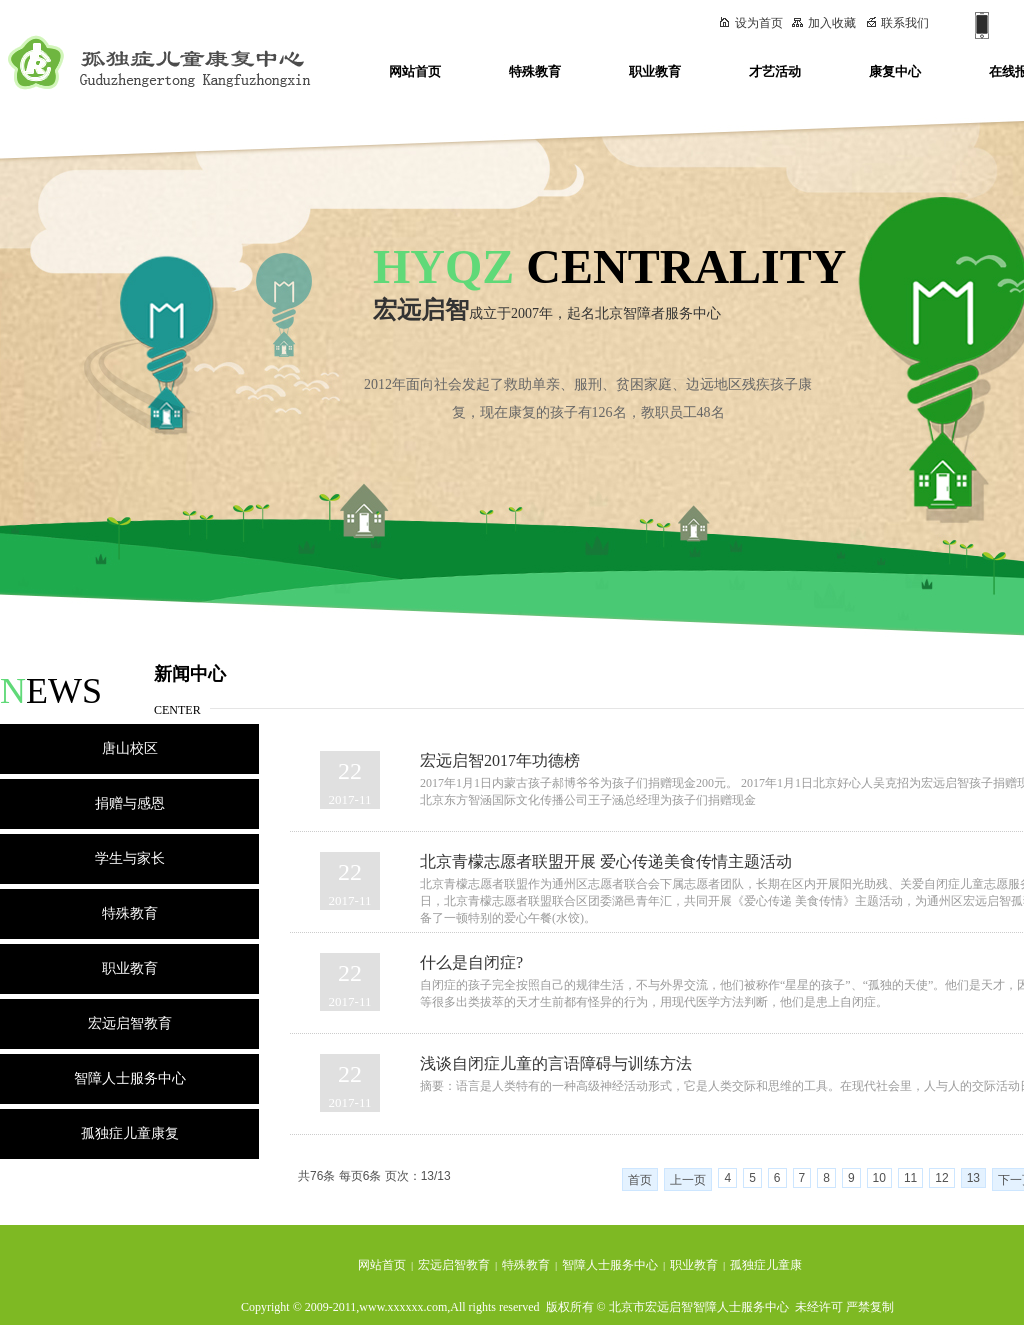 The width and height of the screenshot is (1024, 1325). I want to click on 学生与家长, so click(130, 858).